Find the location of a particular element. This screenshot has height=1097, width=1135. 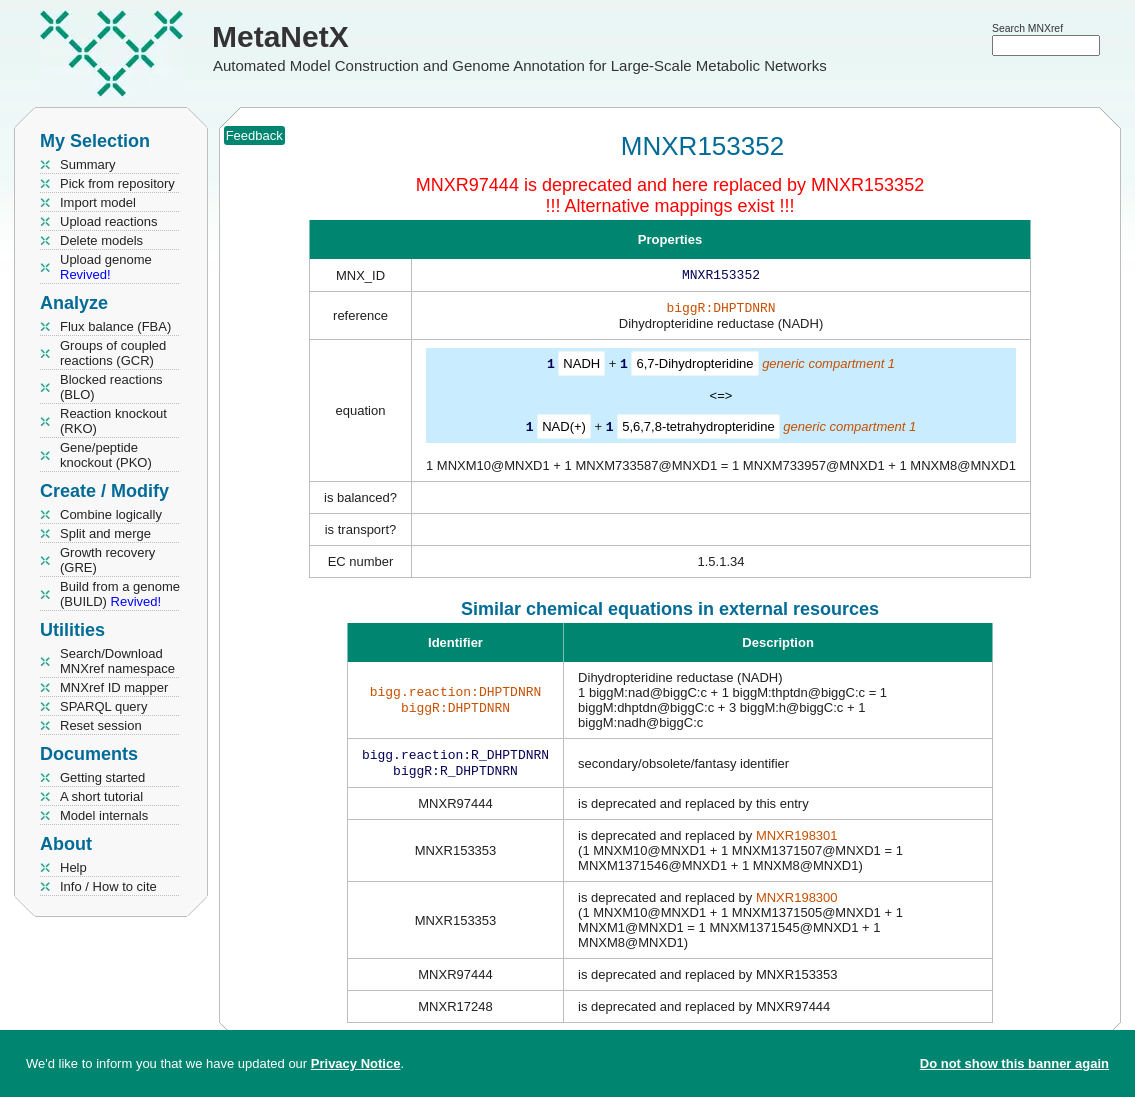

NAD(+) is located at coordinates (564, 429).